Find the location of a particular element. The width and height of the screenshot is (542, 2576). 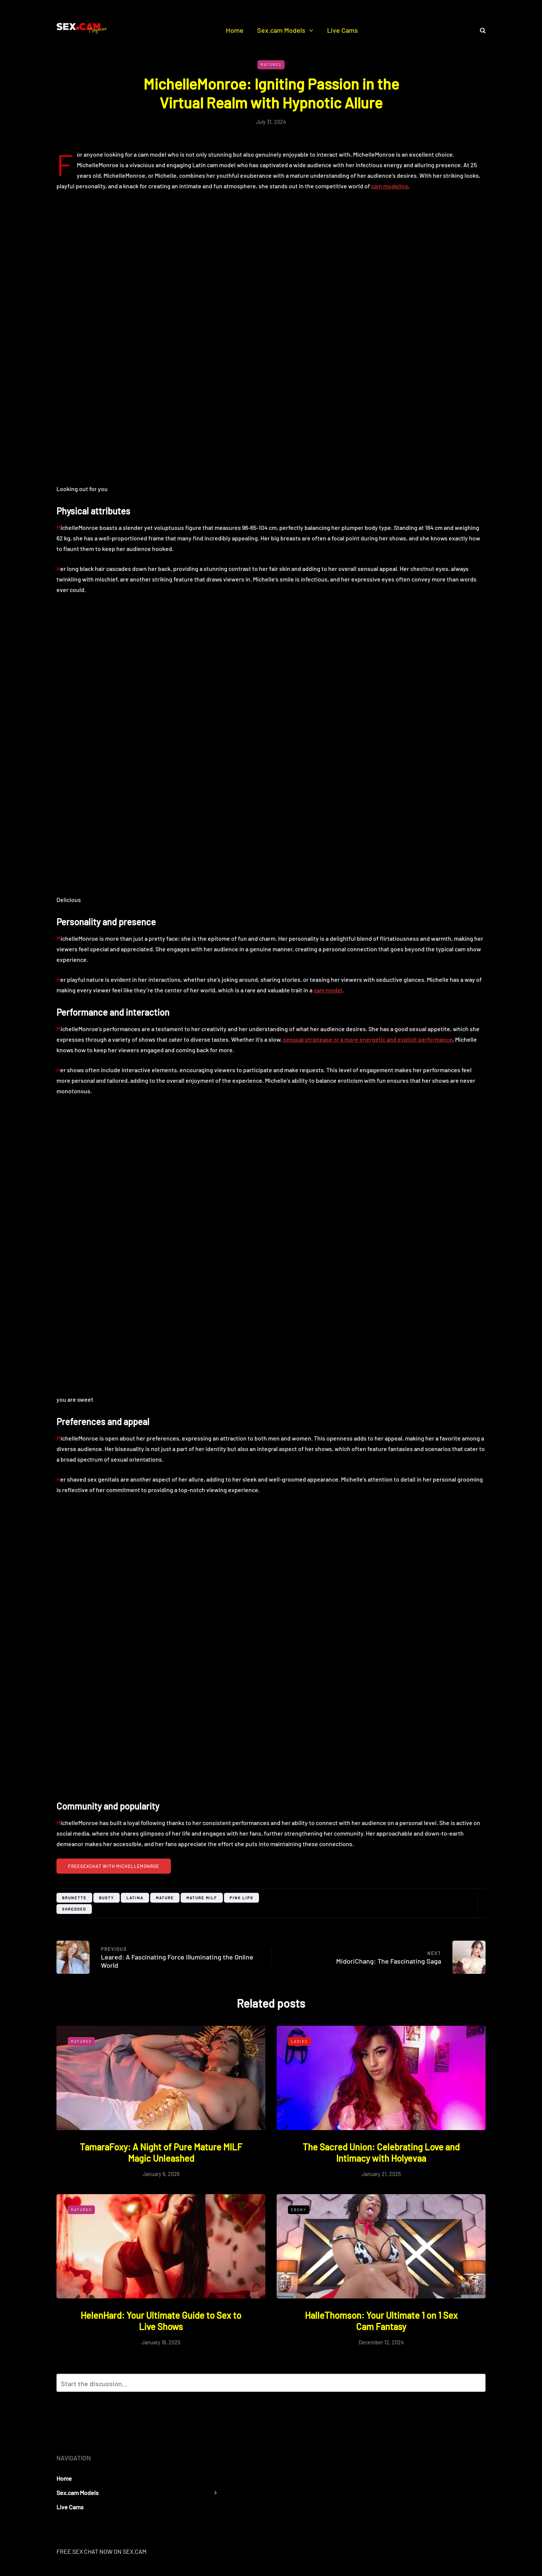

Reply with is located at coordinates (476, 2385).